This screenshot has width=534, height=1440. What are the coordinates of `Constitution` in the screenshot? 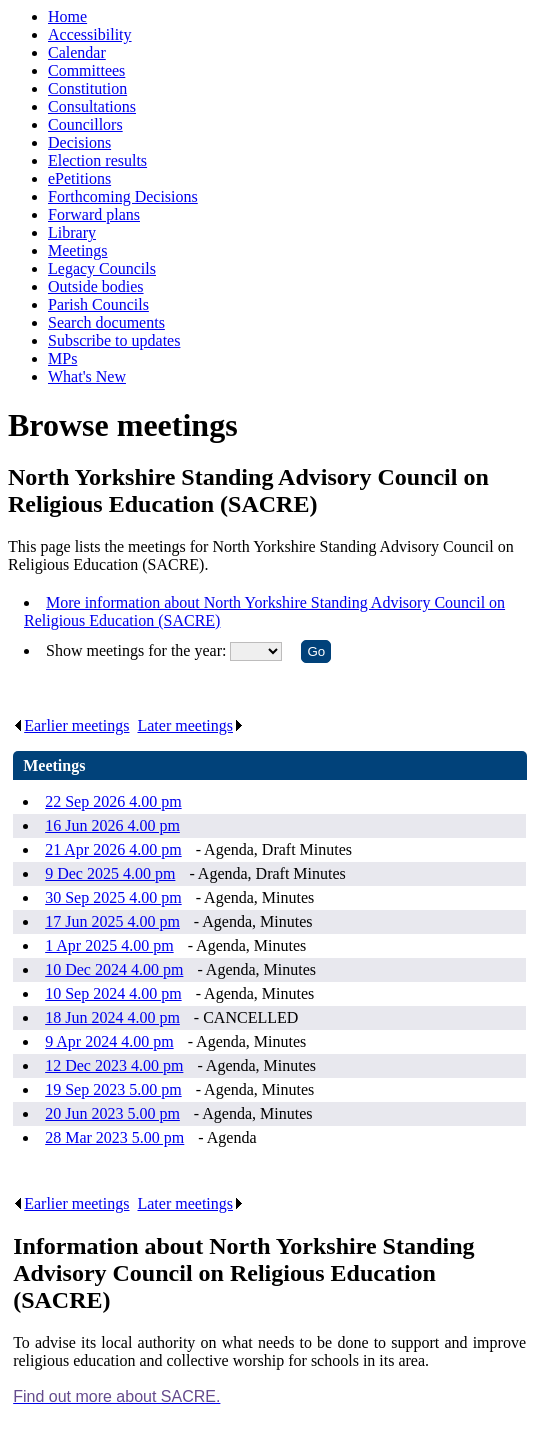 It's located at (87, 88).